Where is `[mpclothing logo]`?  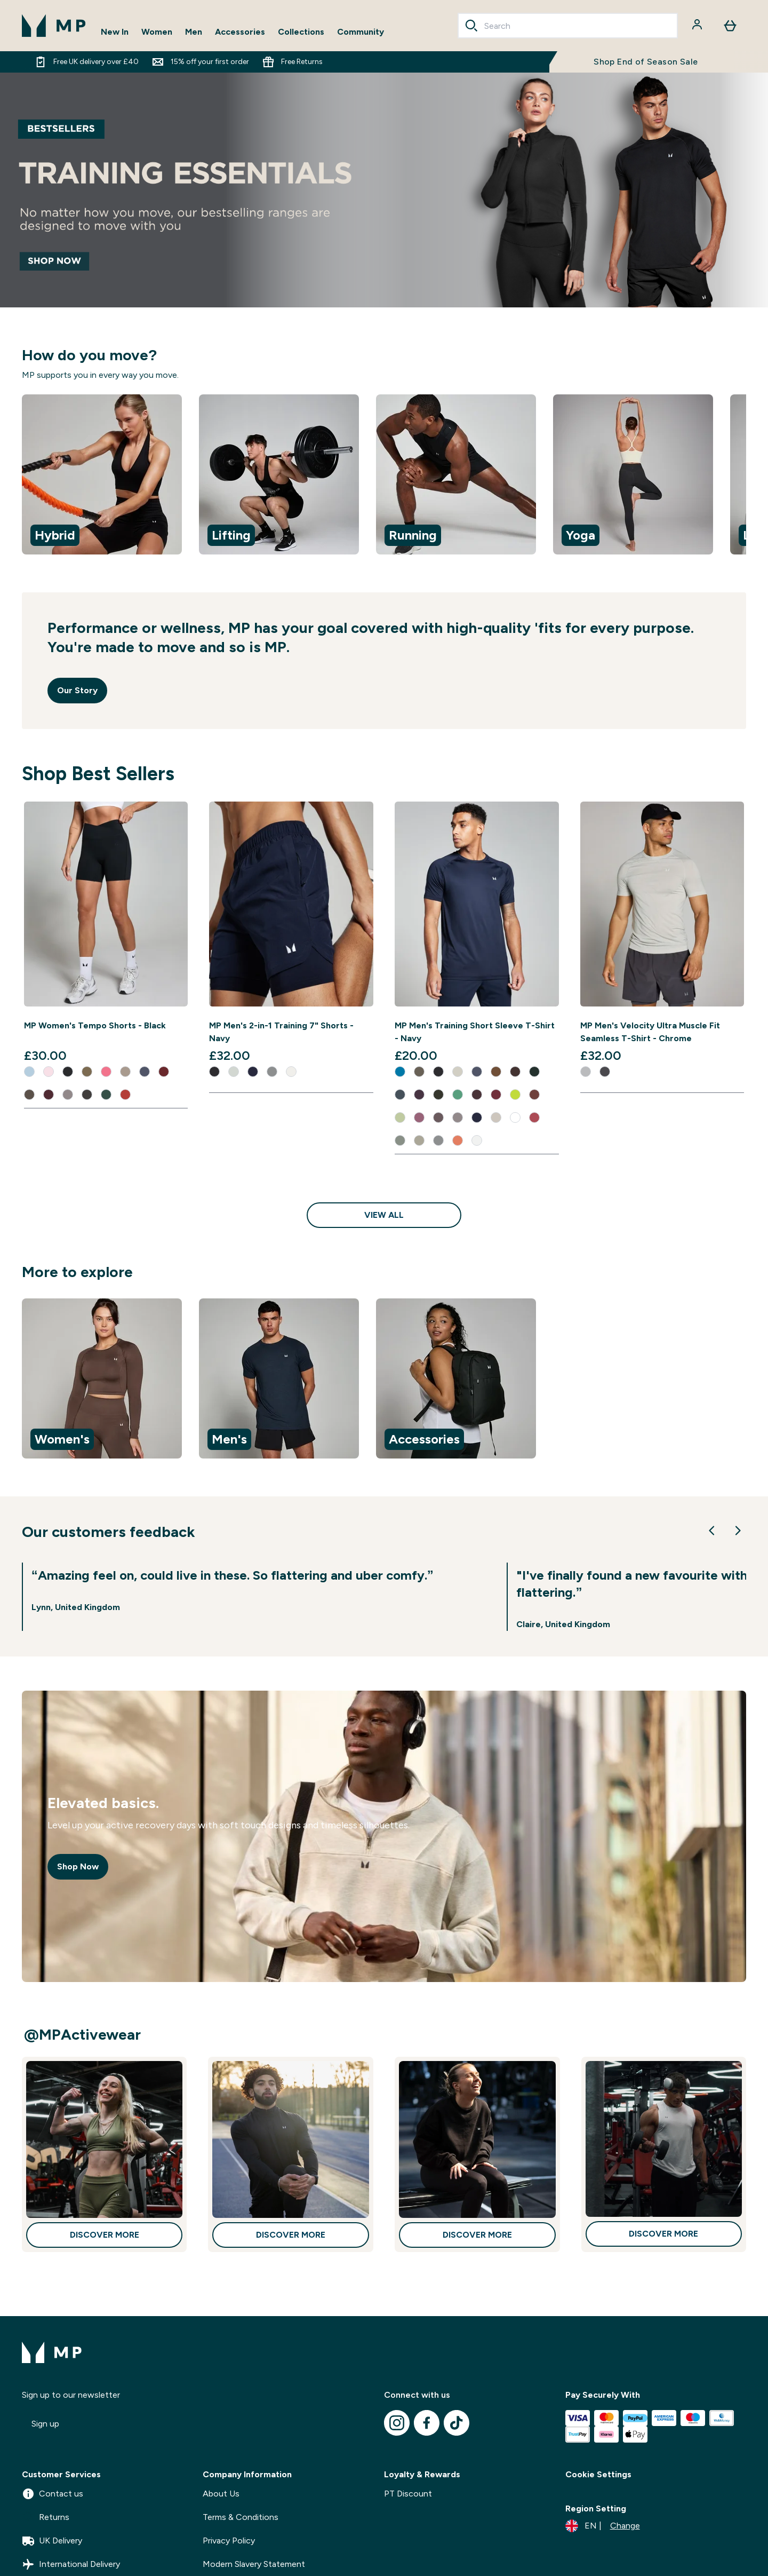 [mpclothing logo] is located at coordinates (54, 25).